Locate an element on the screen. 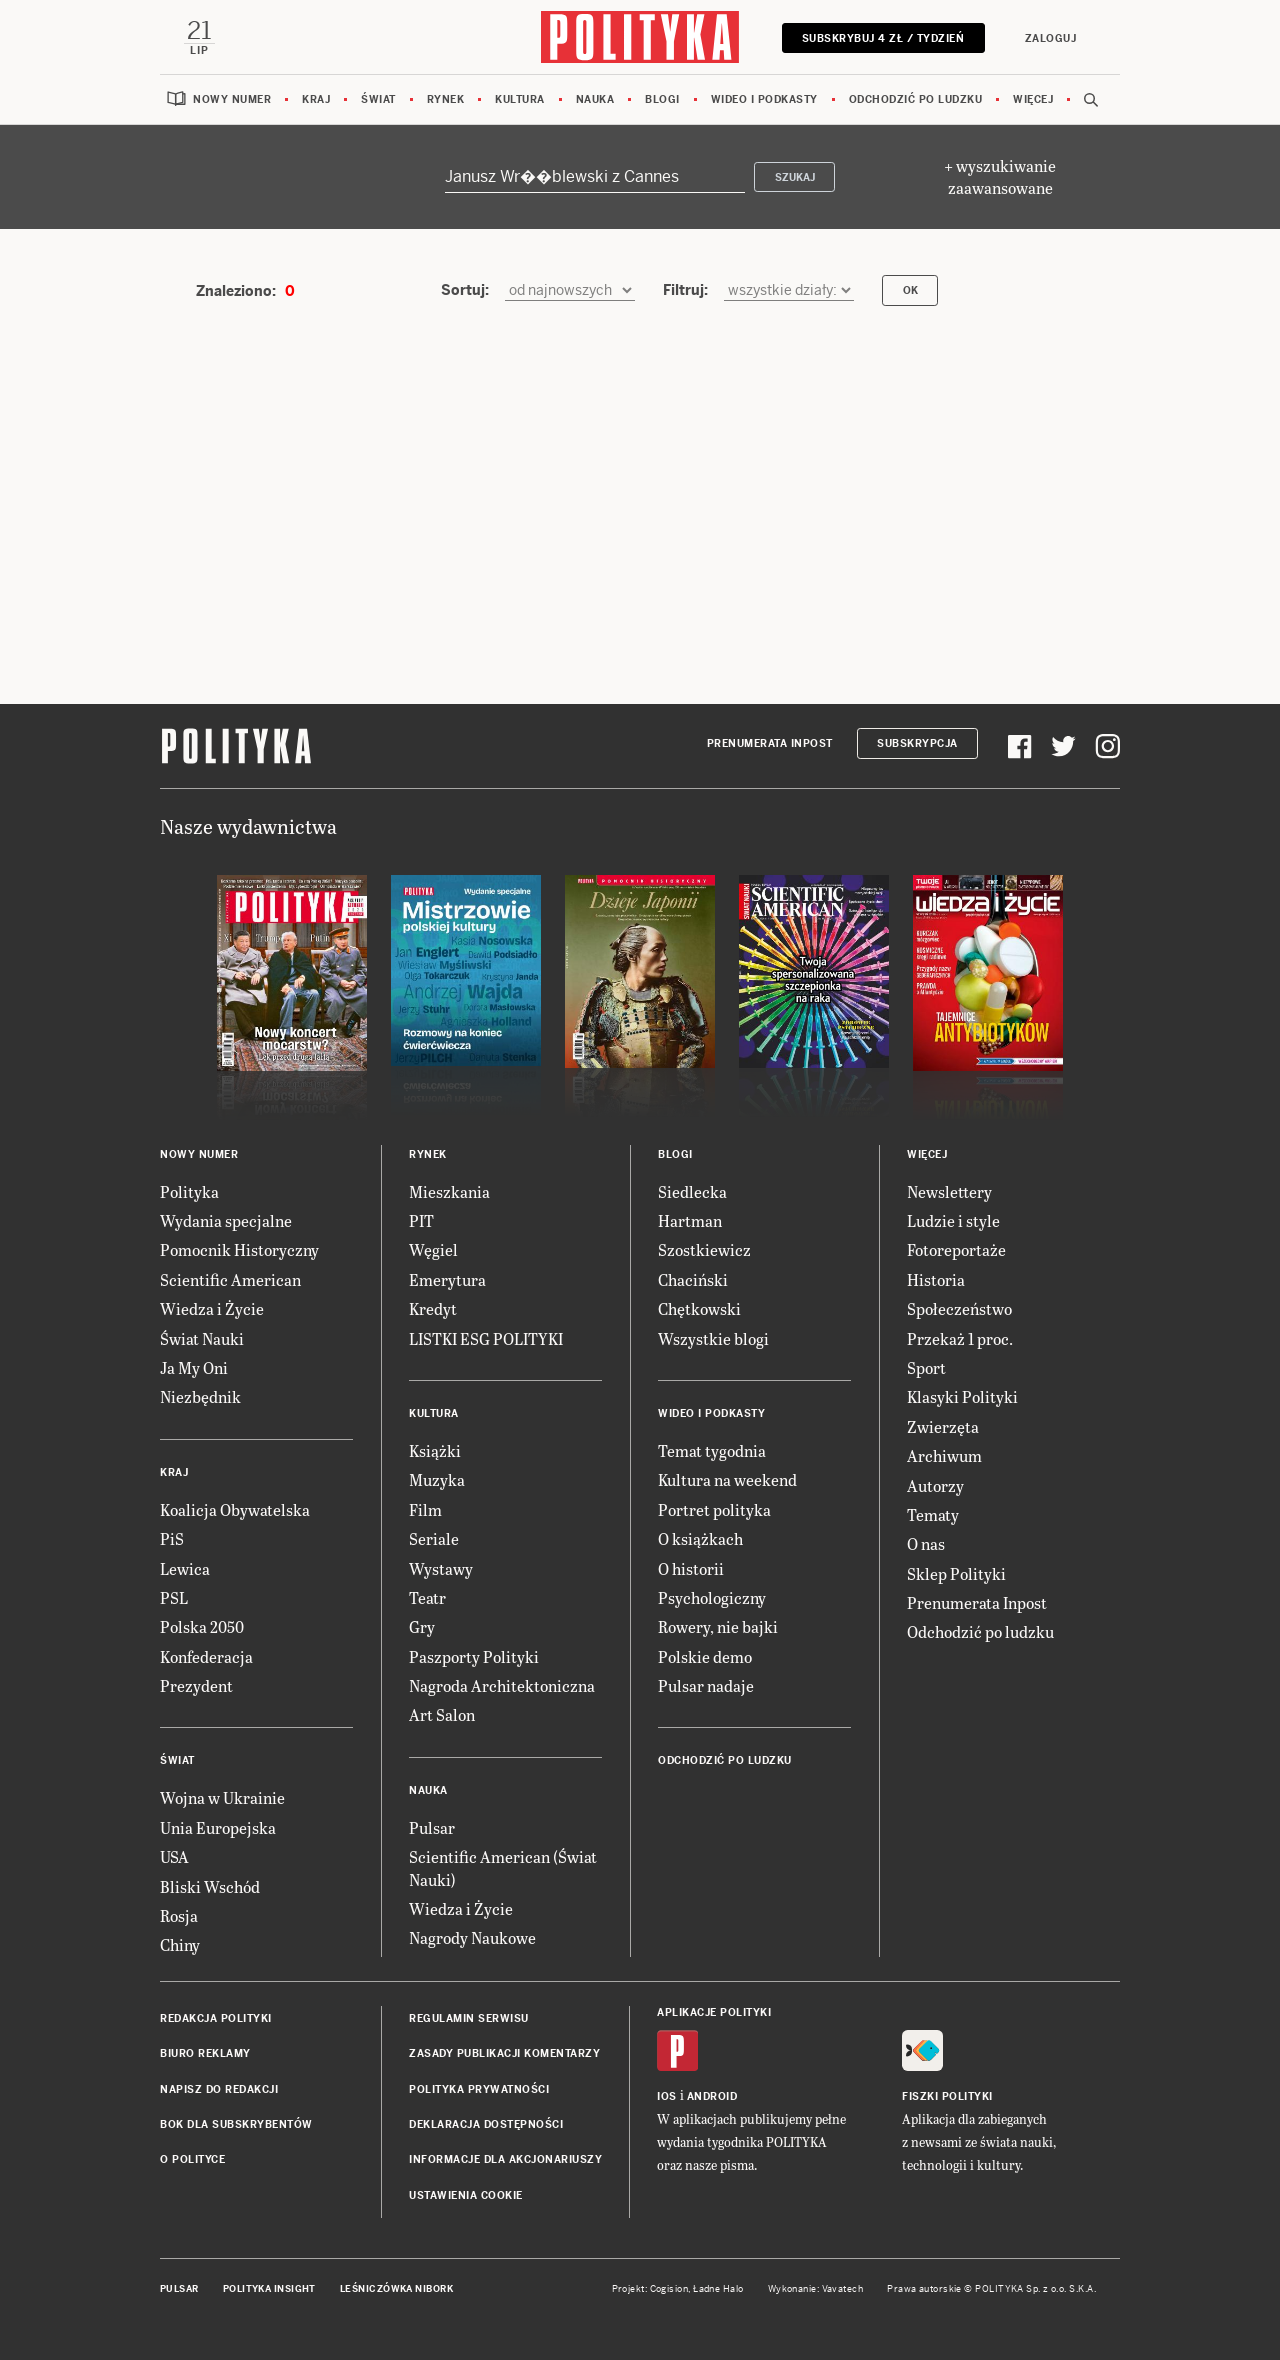 Image resolution: width=1280 pixels, height=2360 pixels. Deklaracja dostępności is located at coordinates (486, 2124).